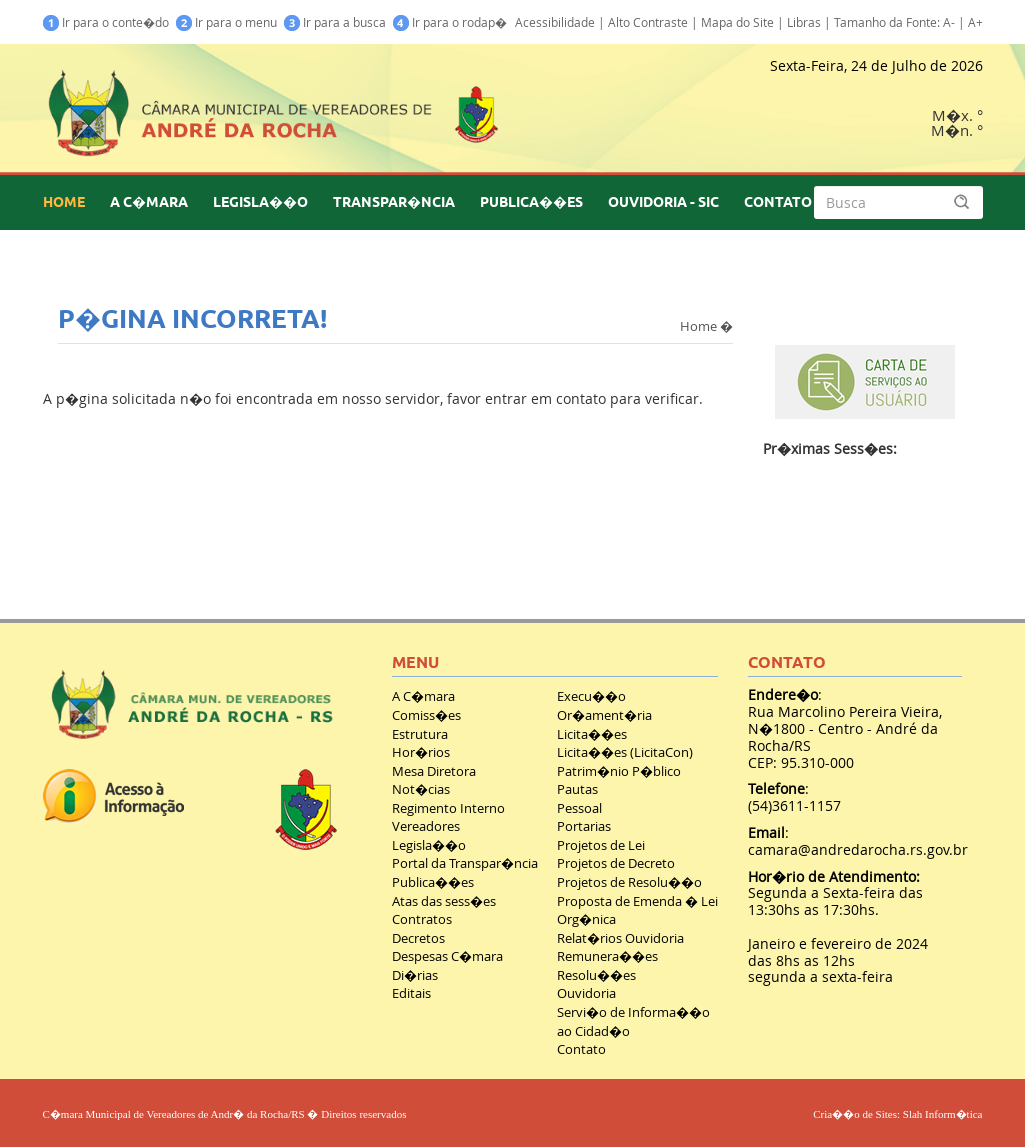 This screenshot has width=1025, height=1147. What do you see at coordinates (737, 22) in the screenshot?
I see `Mapa do Site` at bounding box center [737, 22].